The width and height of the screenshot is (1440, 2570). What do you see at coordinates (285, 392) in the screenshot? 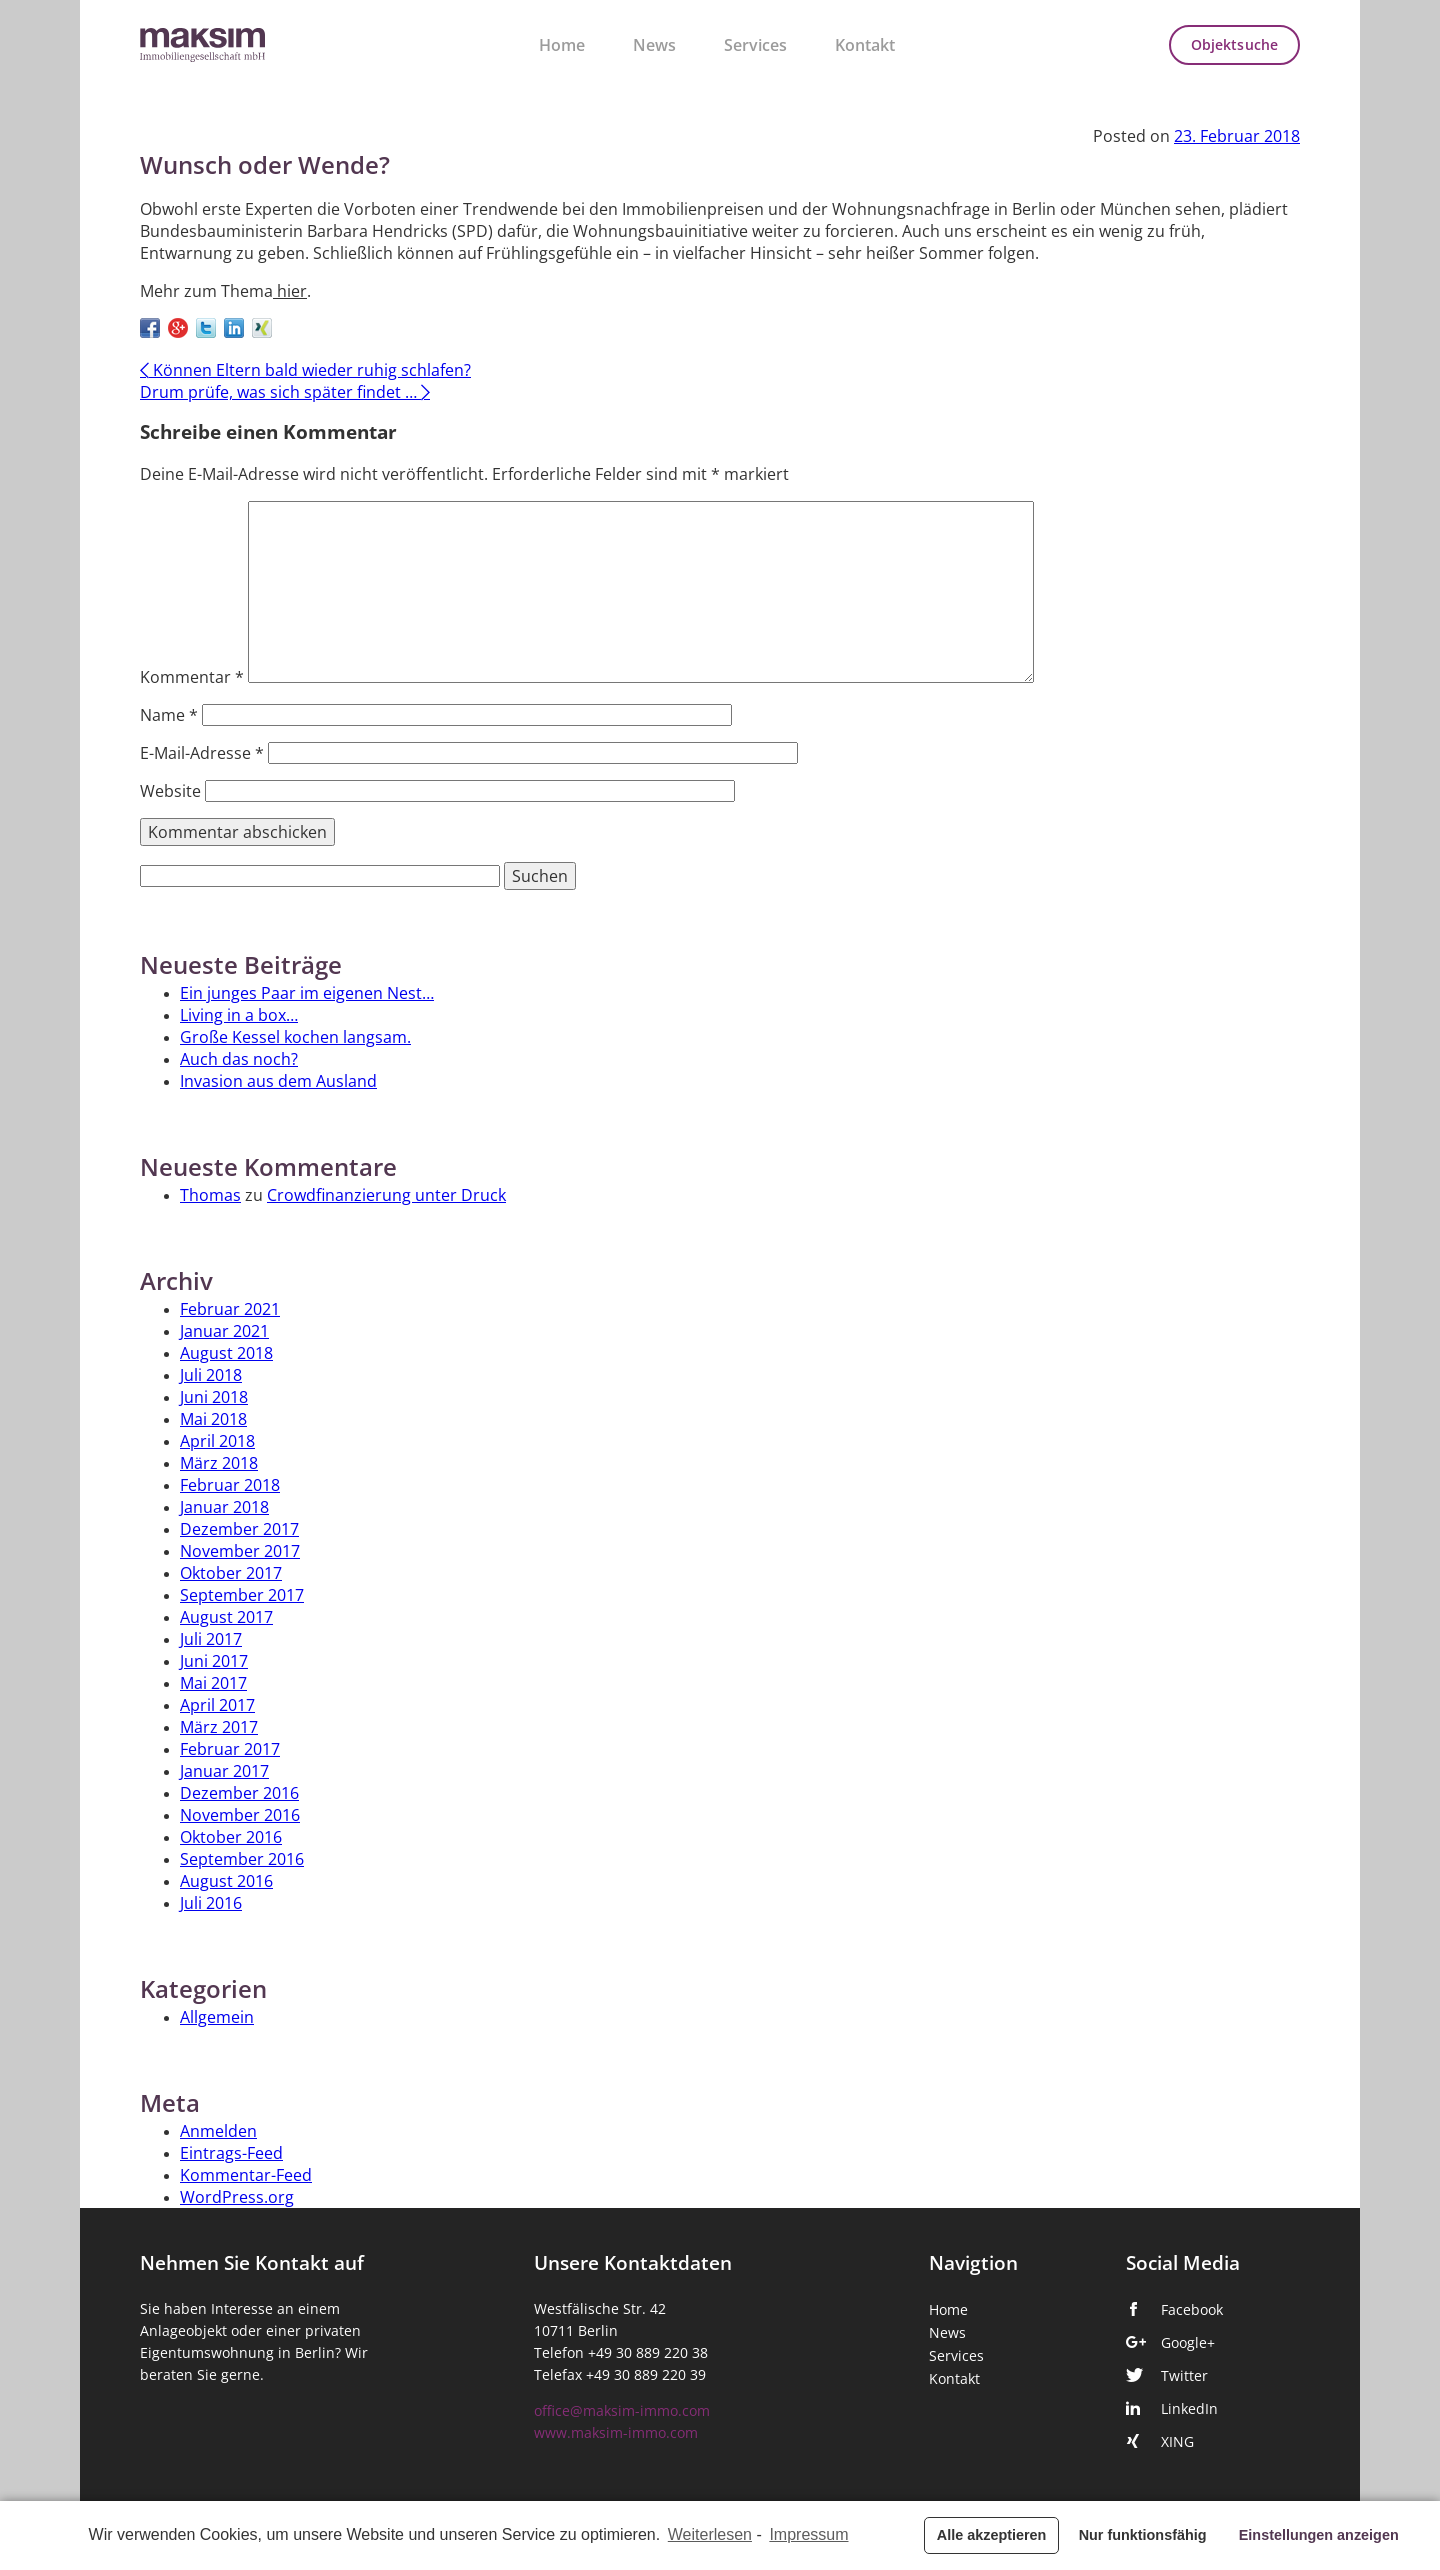
I see `Drum prüfe, was sich später findet …` at bounding box center [285, 392].